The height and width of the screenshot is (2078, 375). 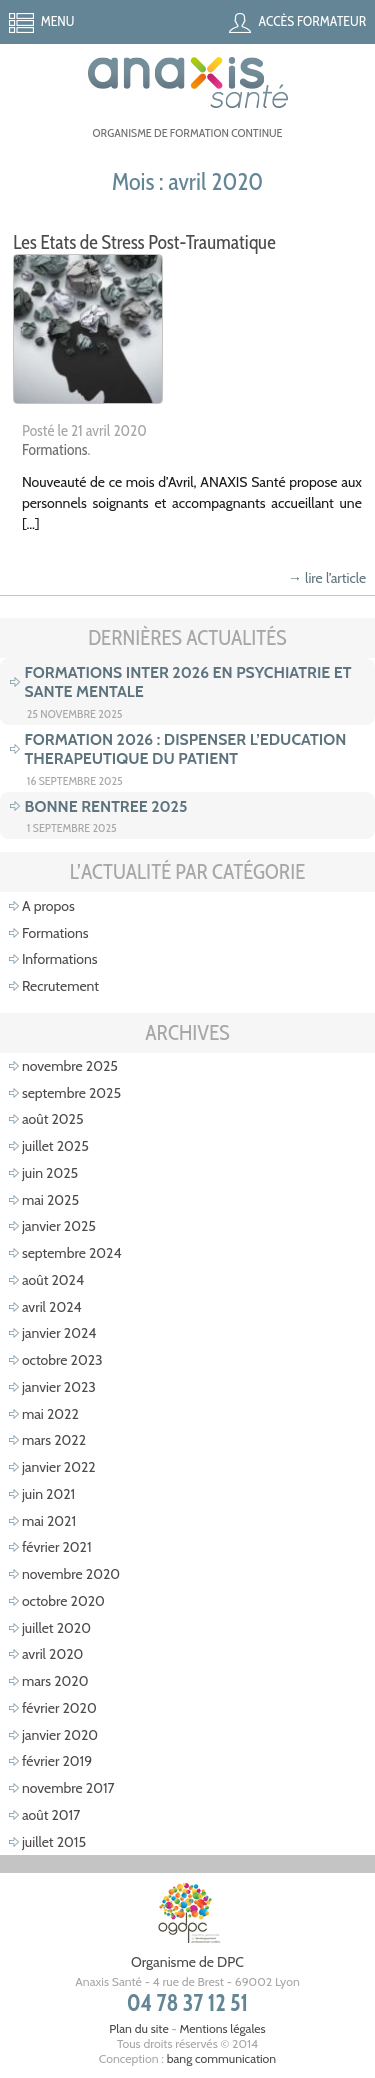 What do you see at coordinates (138, 2028) in the screenshot?
I see `Plan du site` at bounding box center [138, 2028].